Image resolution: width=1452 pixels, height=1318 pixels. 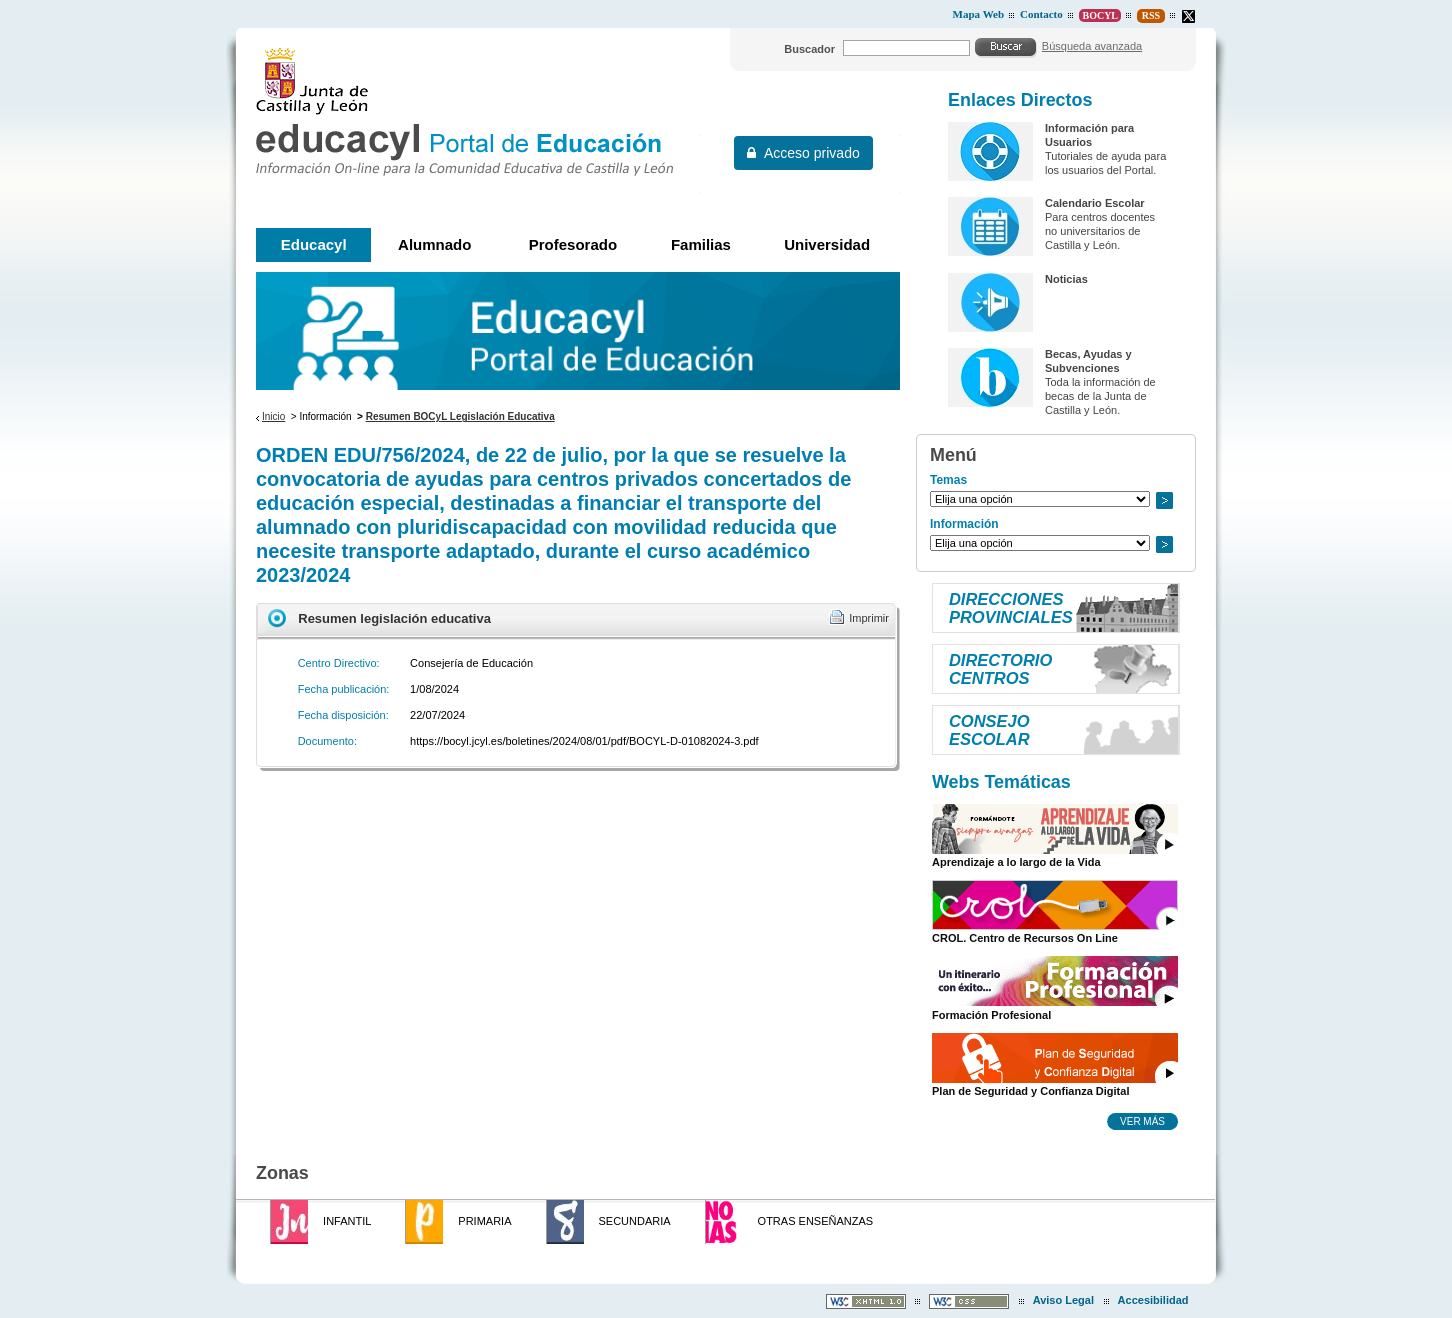 What do you see at coordinates (1142, 1121) in the screenshot?
I see `Ver más` at bounding box center [1142, 1121].